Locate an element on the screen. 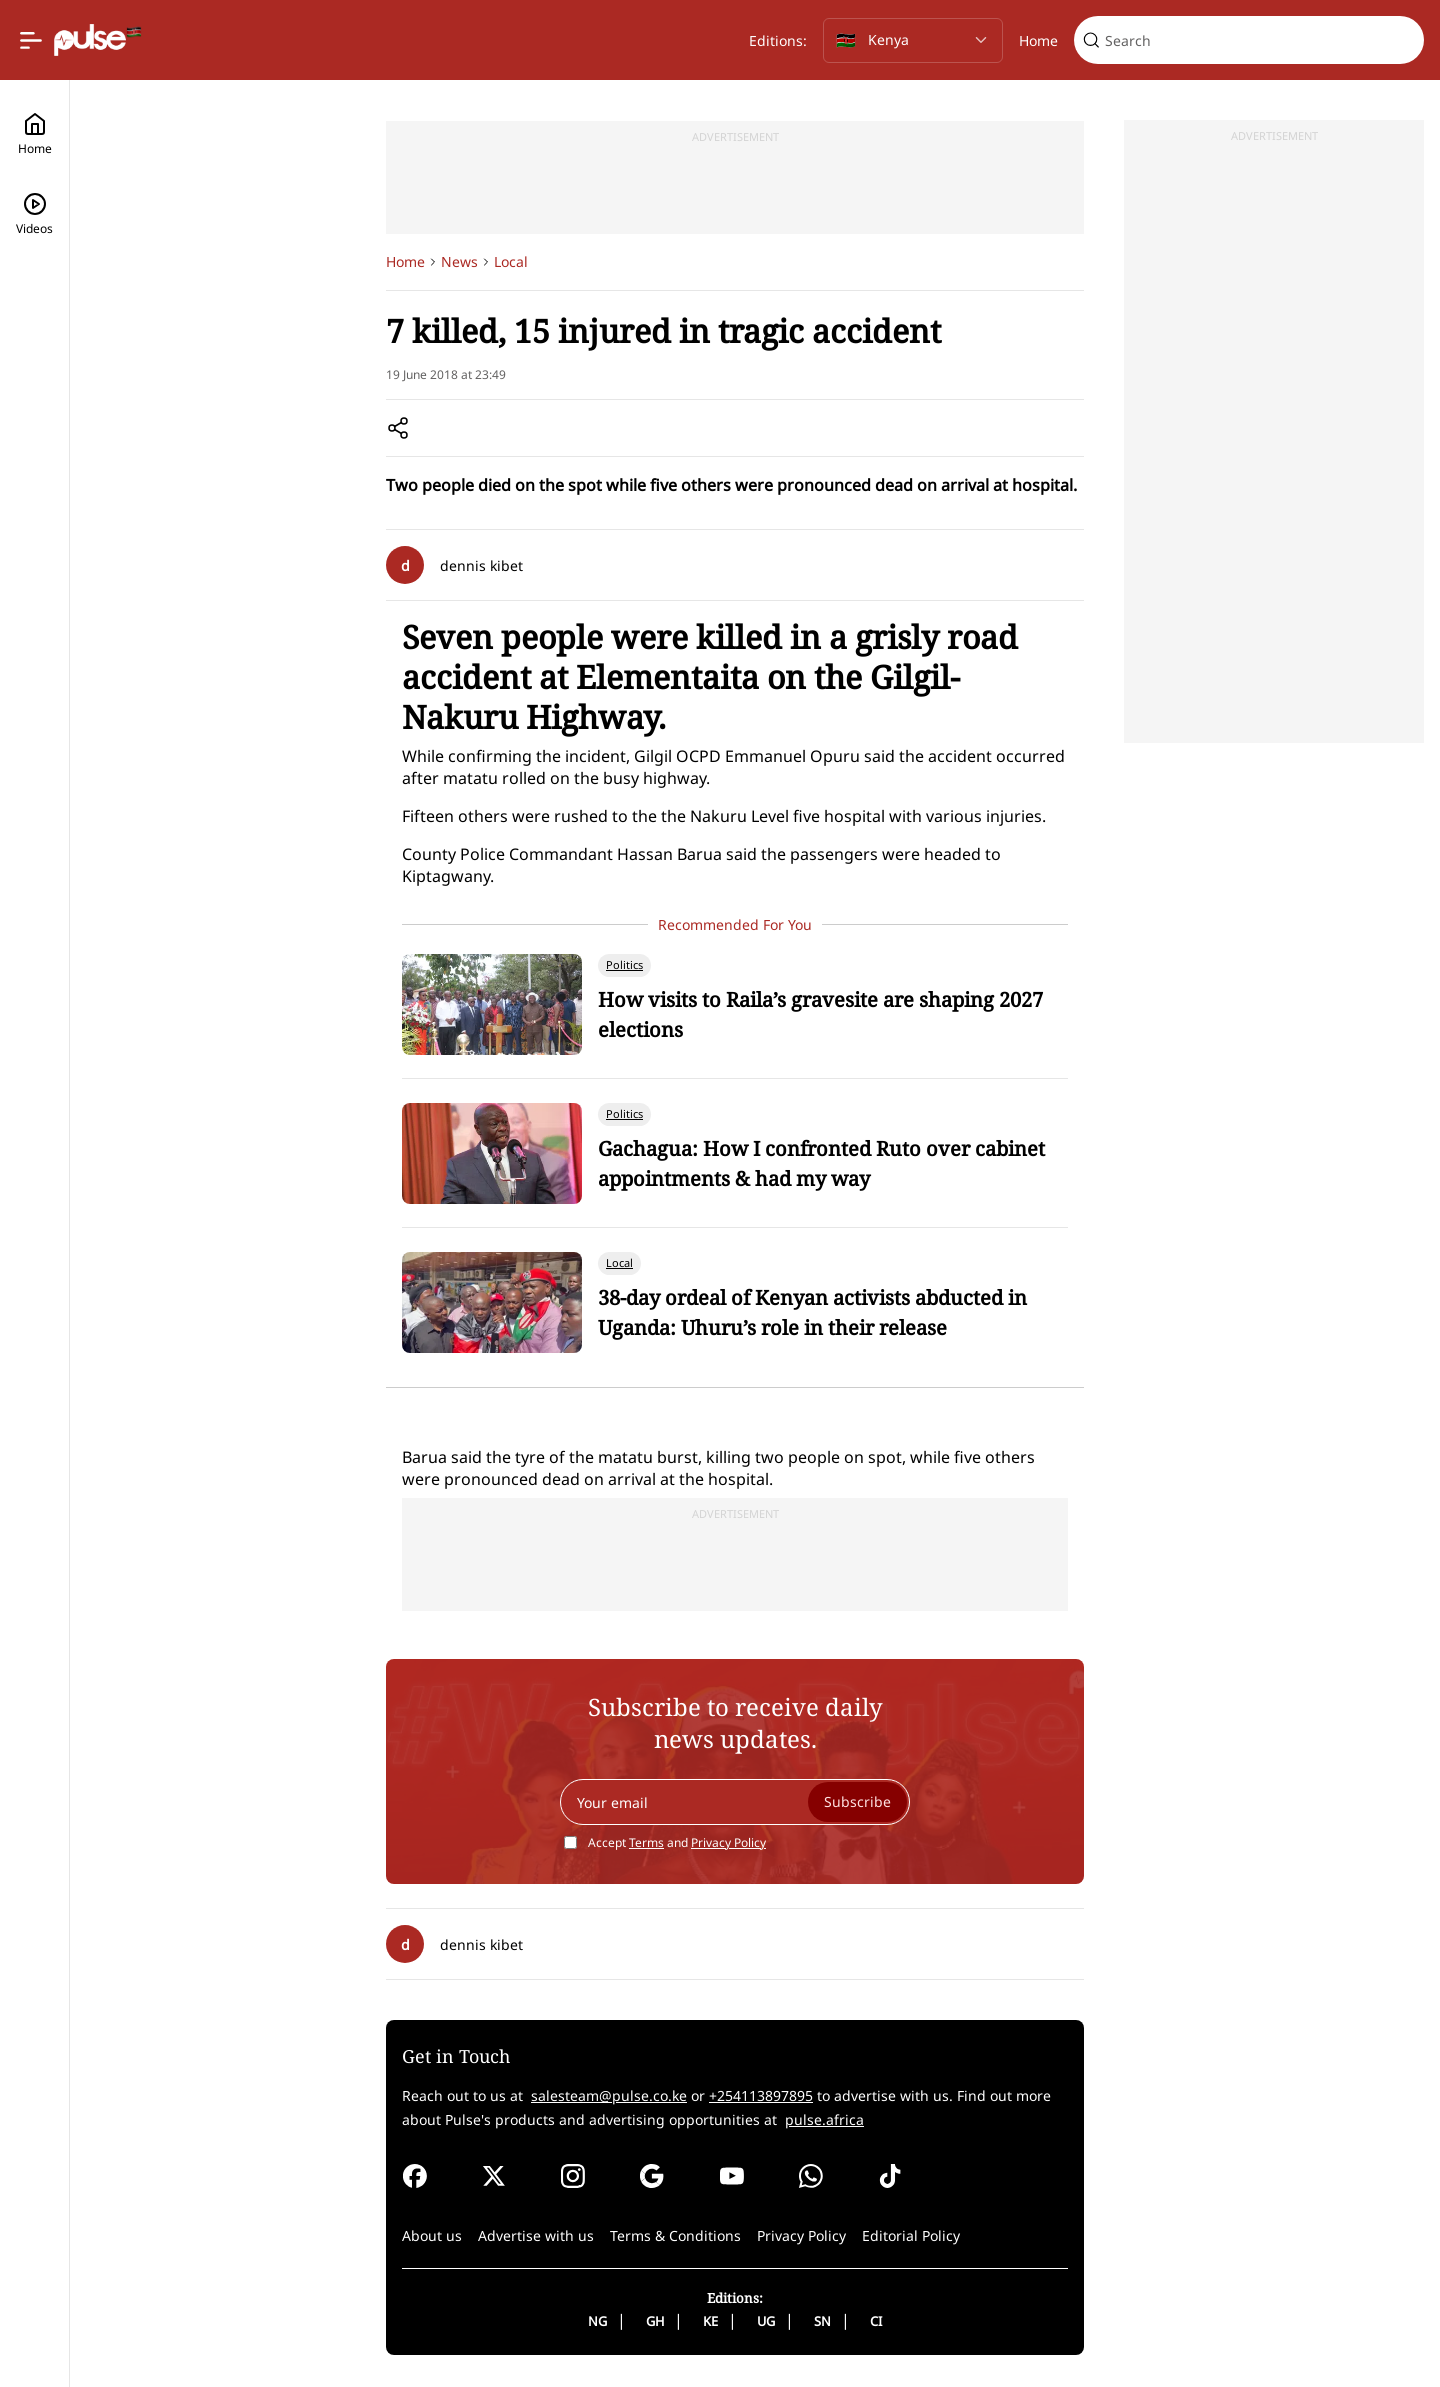 This screenshot has height=2387, width=1440. Local is located at coordinates (511, 261).